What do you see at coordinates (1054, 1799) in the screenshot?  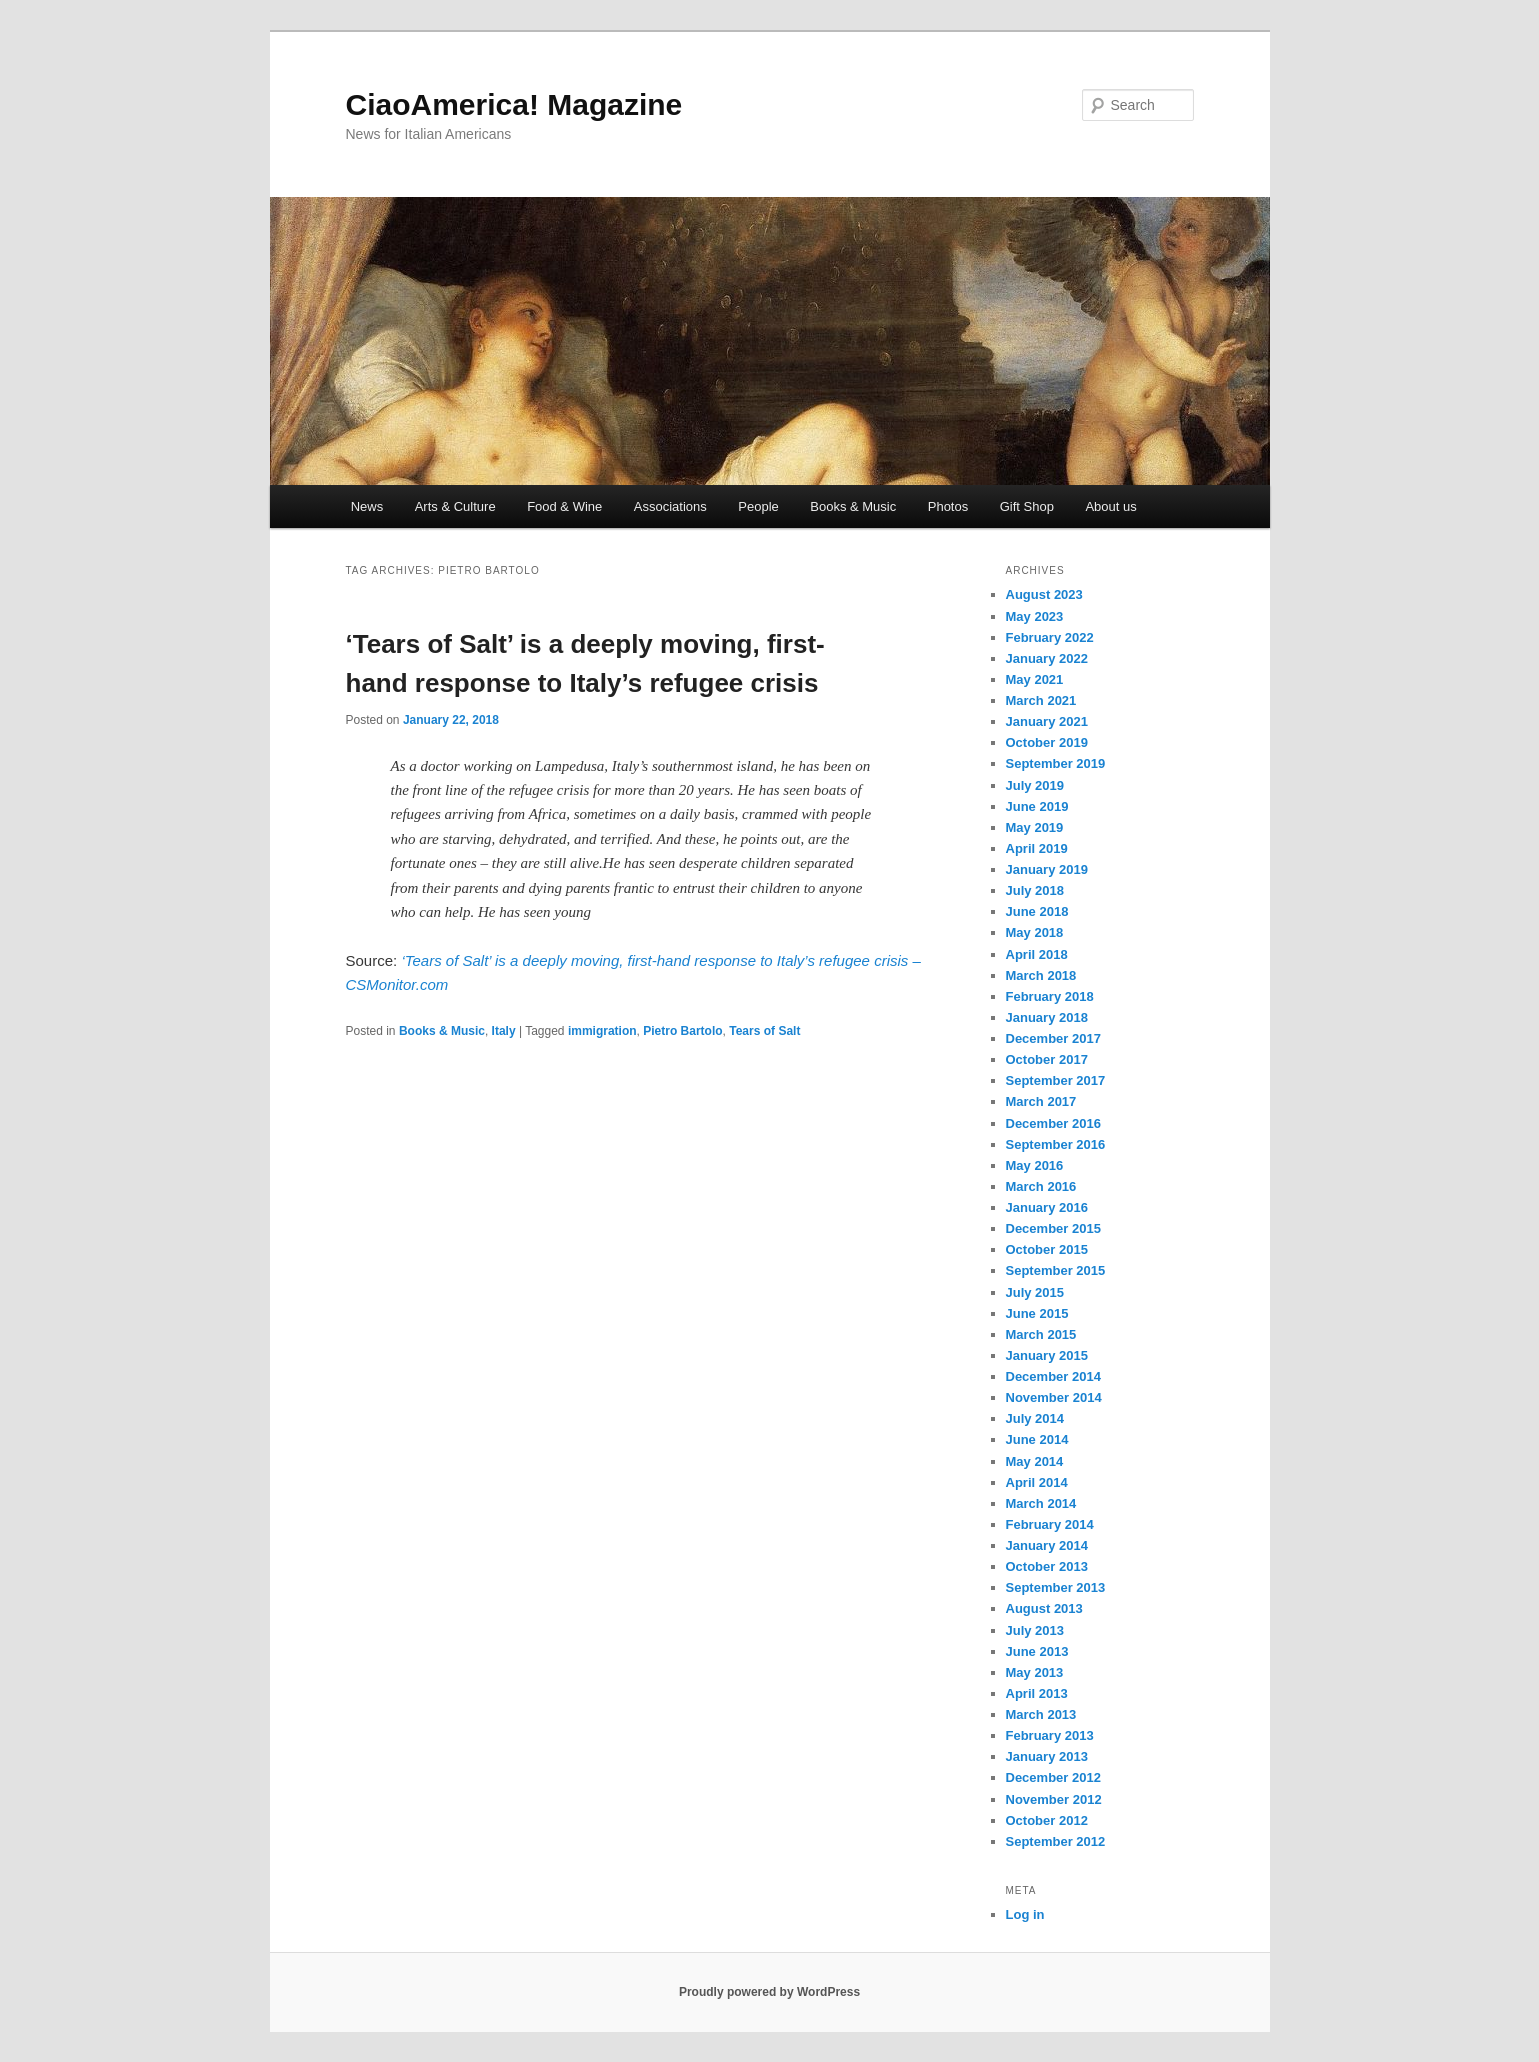 I see `November 2012` at bounding box center [1054, 1799].